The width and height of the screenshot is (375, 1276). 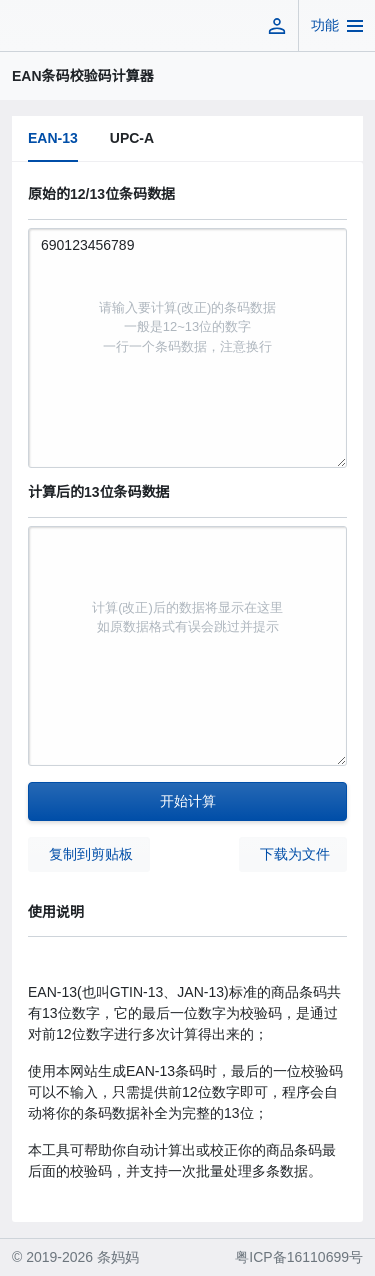 I want to click on EAN-13, so click(x=53, y=138).